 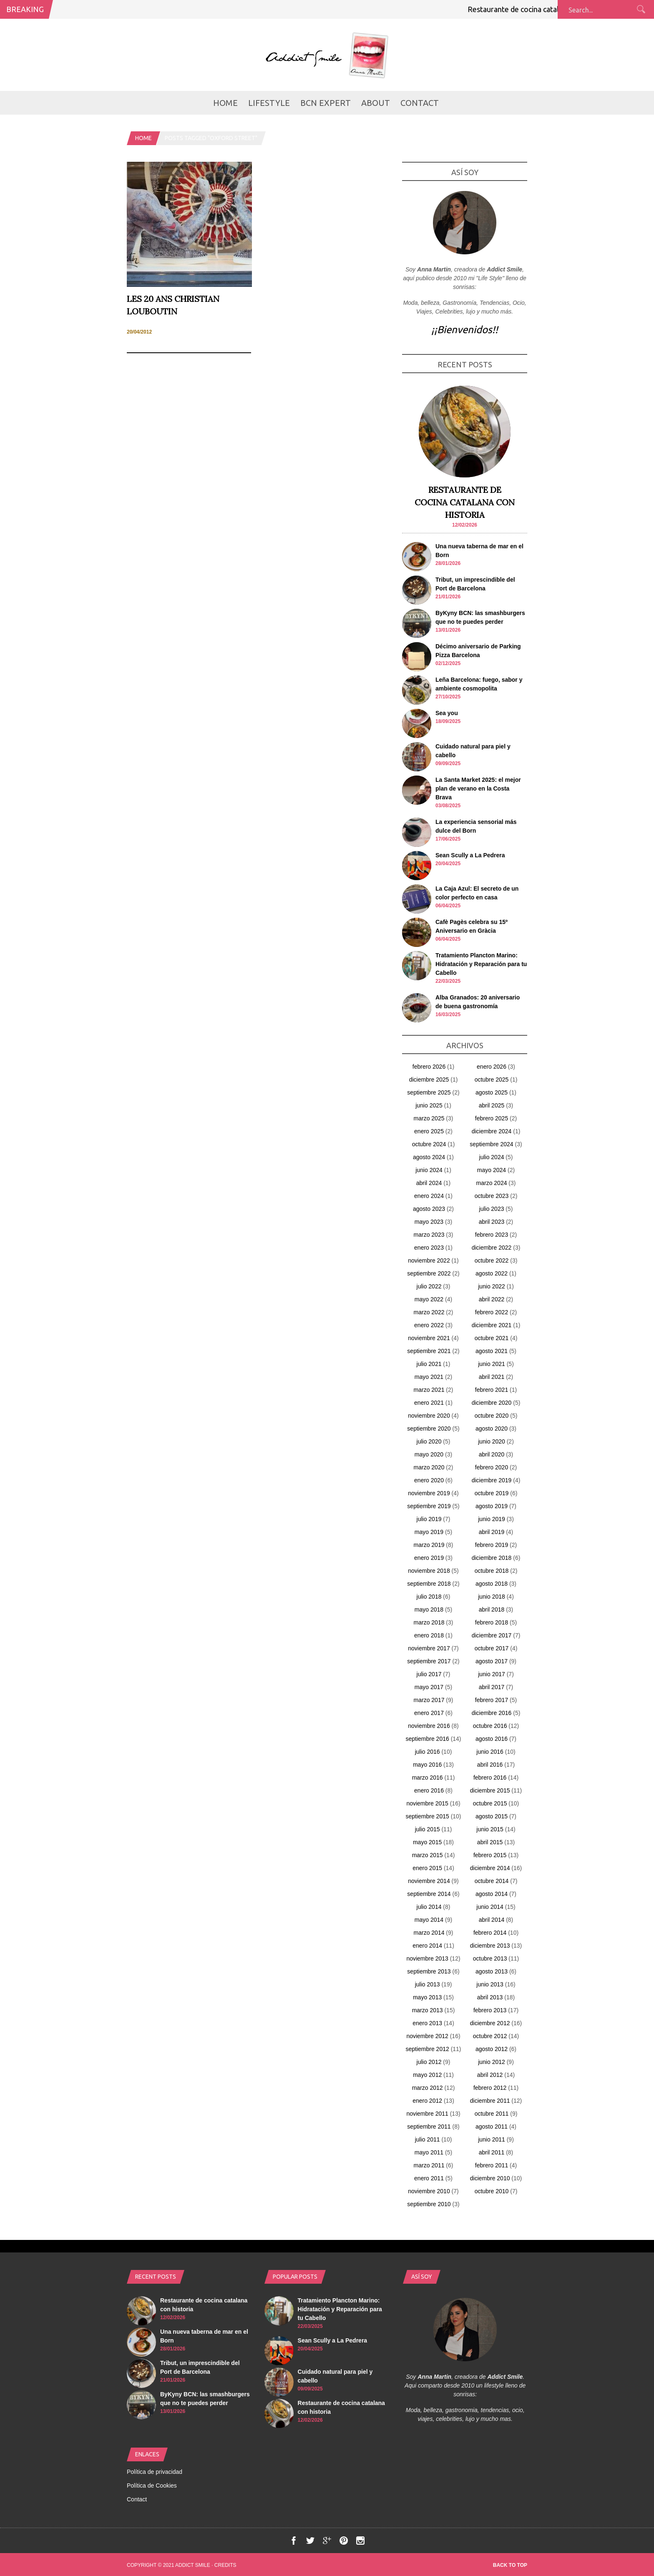 What do you see at coordinates (491, 1738) in the screenshot?
I see `agosto 2016` at bounding box center [491, 1738].